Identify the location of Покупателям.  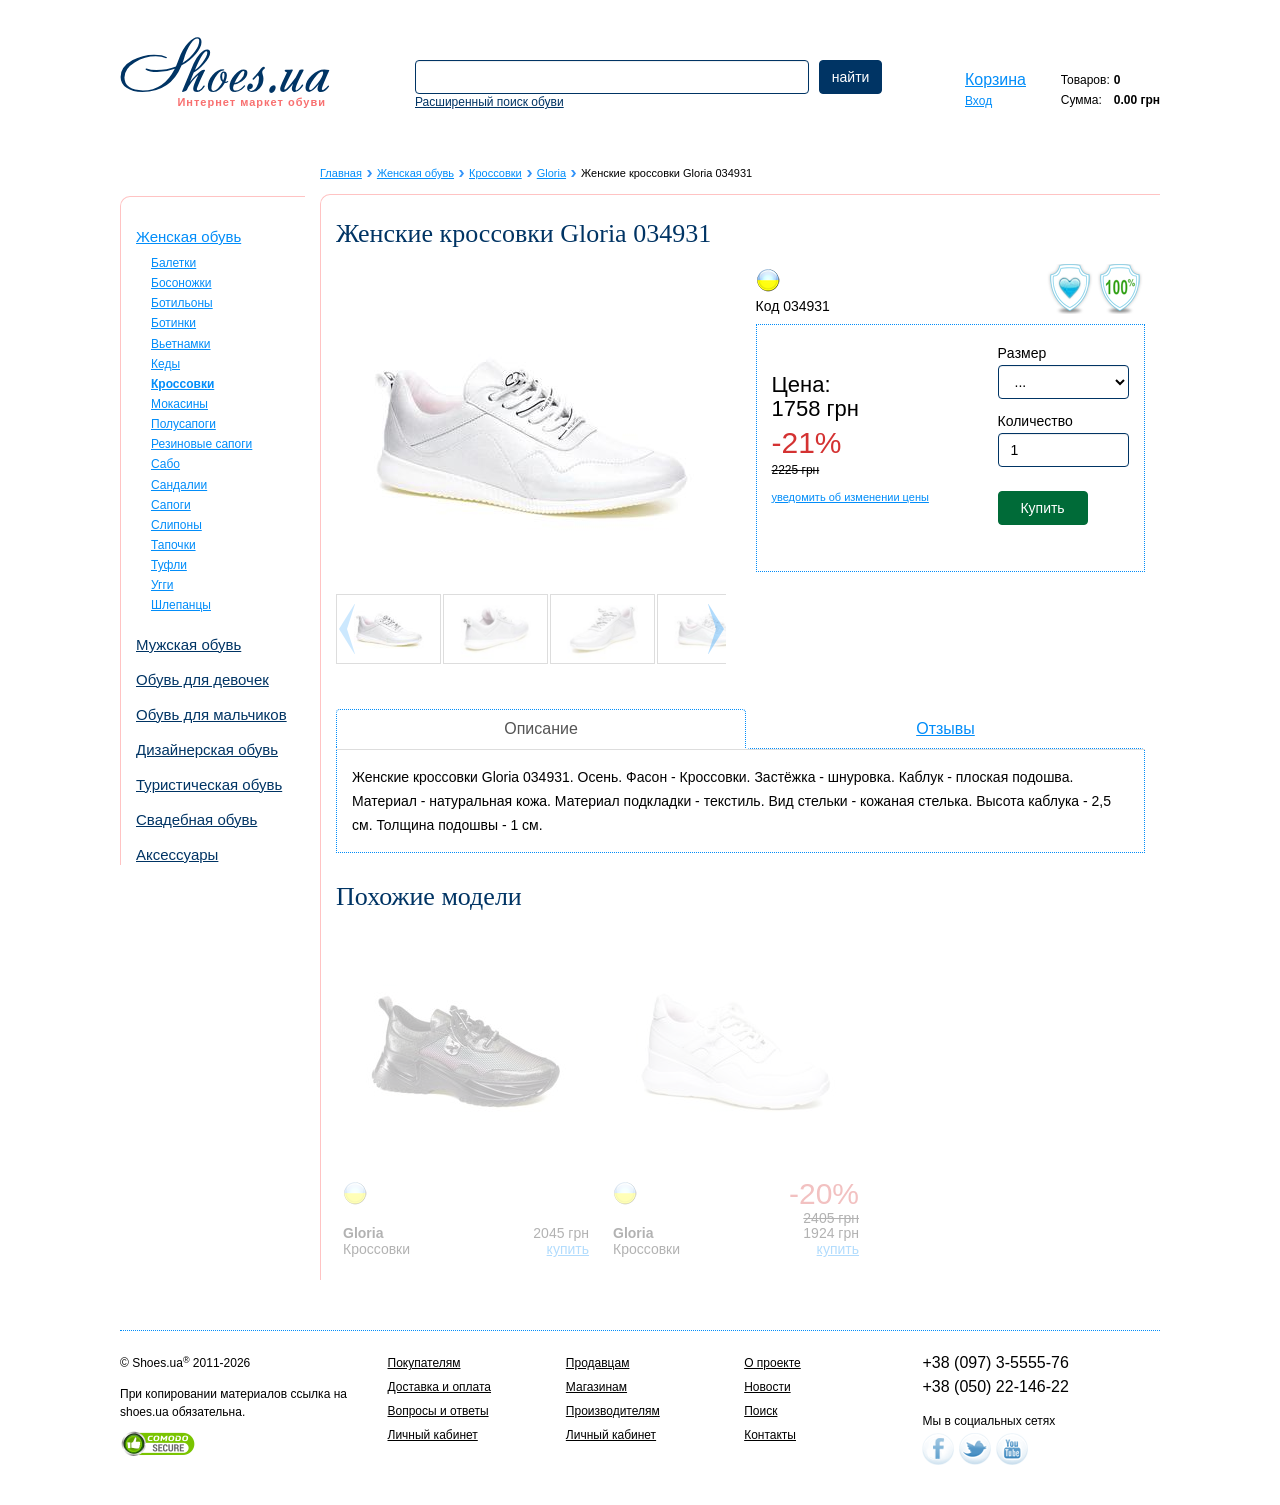
(424, 1363).